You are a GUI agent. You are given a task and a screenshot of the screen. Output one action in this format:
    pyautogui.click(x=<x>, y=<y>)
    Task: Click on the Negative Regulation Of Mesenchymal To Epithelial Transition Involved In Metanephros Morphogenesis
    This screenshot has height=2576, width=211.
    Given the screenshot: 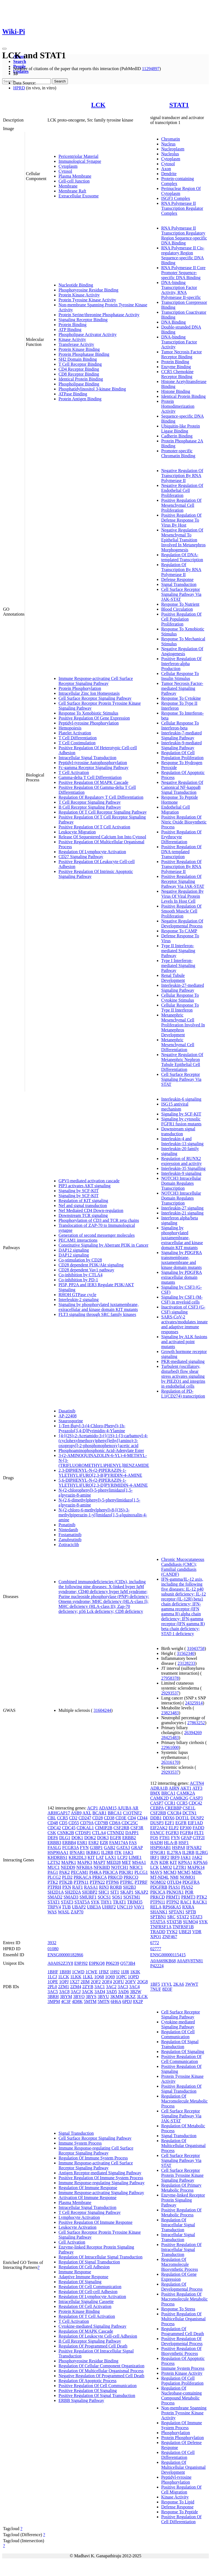 What is the action you would take?
    pyautogui.click(x=183, y=540)
    